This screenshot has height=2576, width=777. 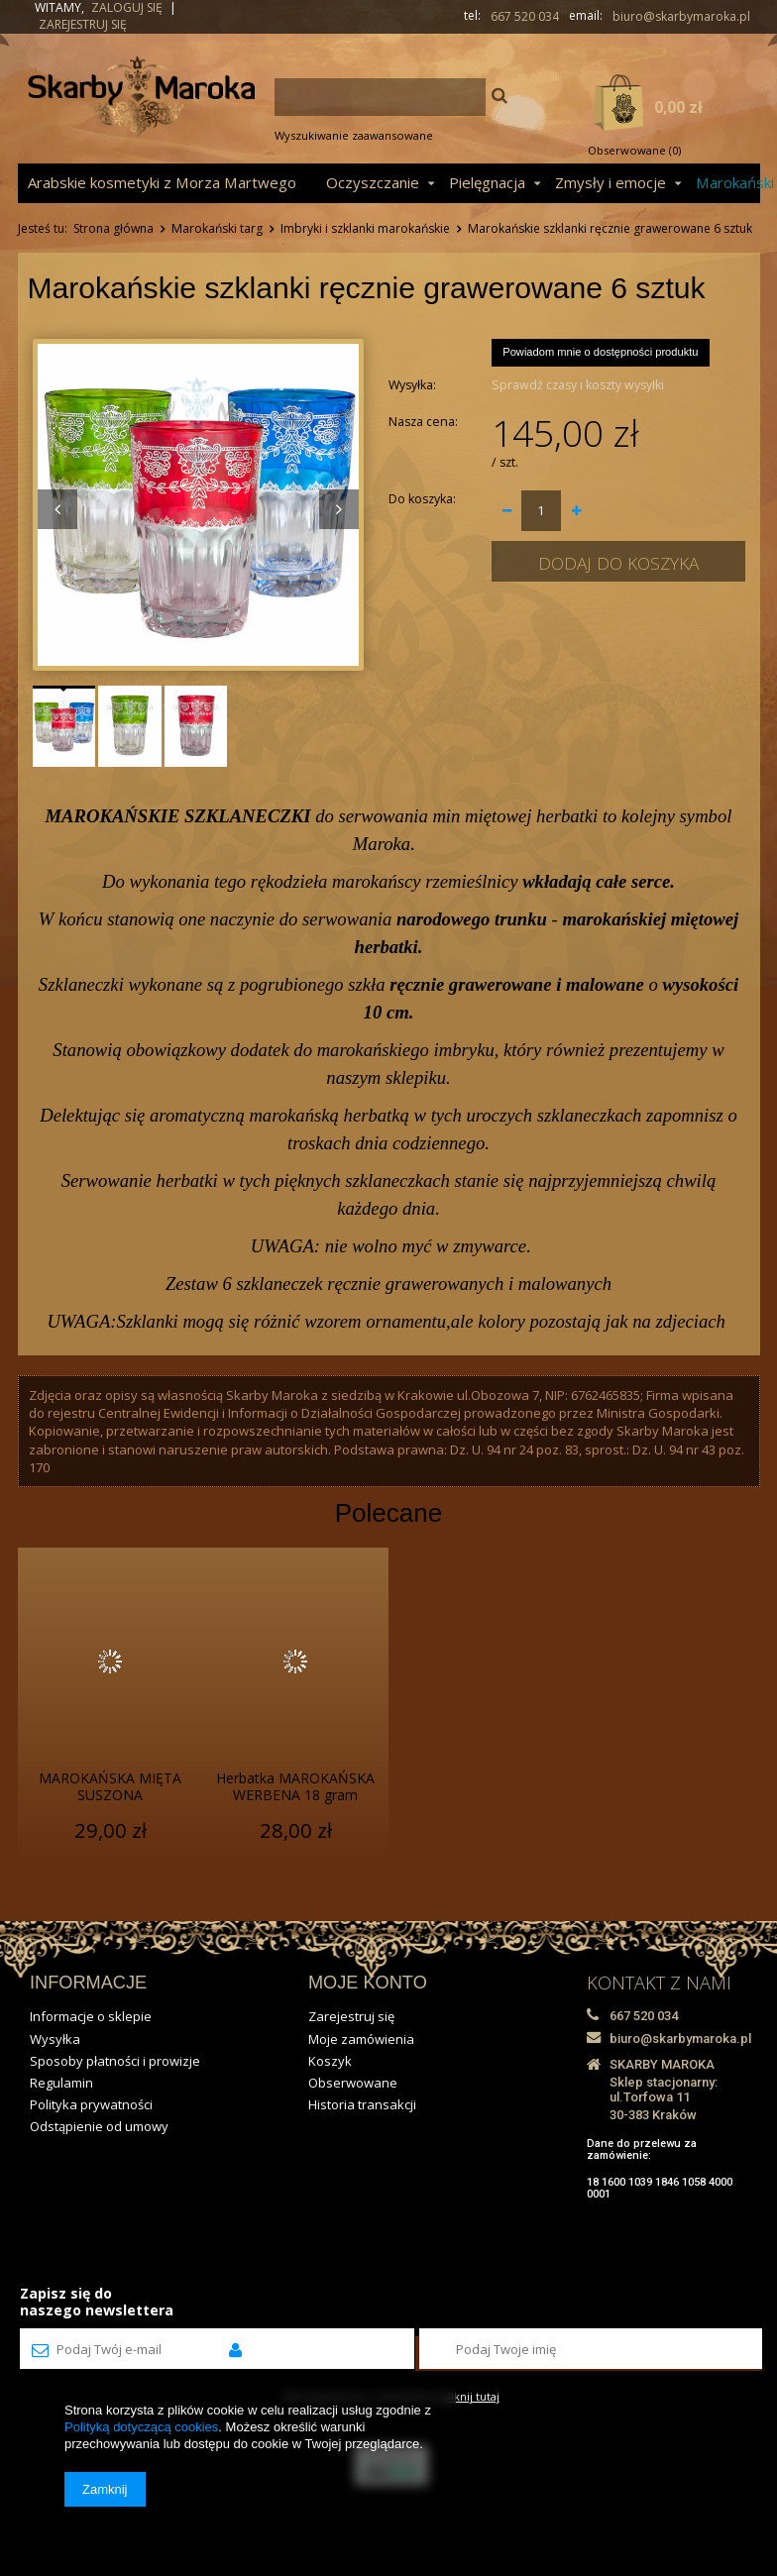 What do you see at coordinates (365, 228) in the screenshot?
I see `Imbryki i szklanki marokańskie` at bounding box center [365, 228].